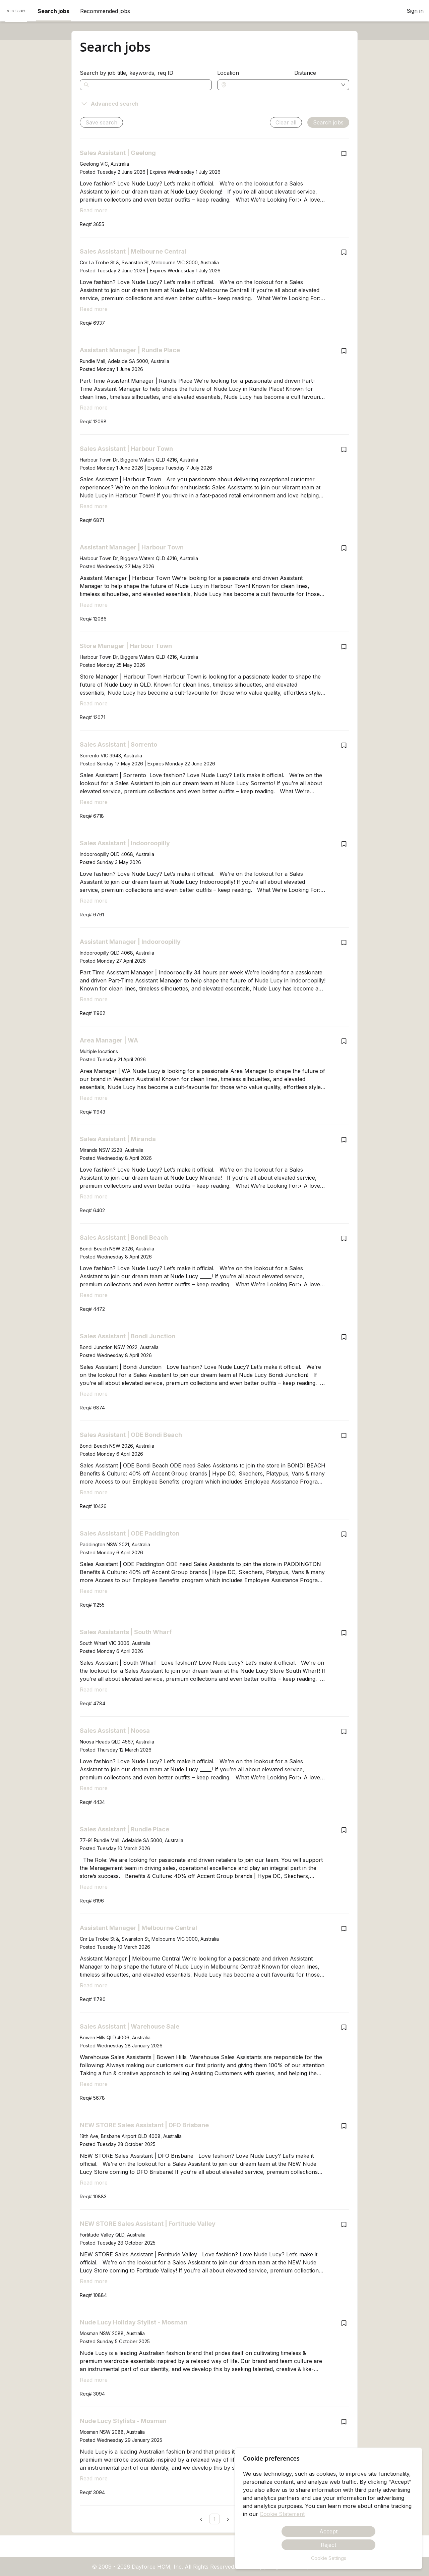 This screenshot has width=429, height=2576. I want to click on [Save job Sales Assistant | Geelong], so click(344, 153).